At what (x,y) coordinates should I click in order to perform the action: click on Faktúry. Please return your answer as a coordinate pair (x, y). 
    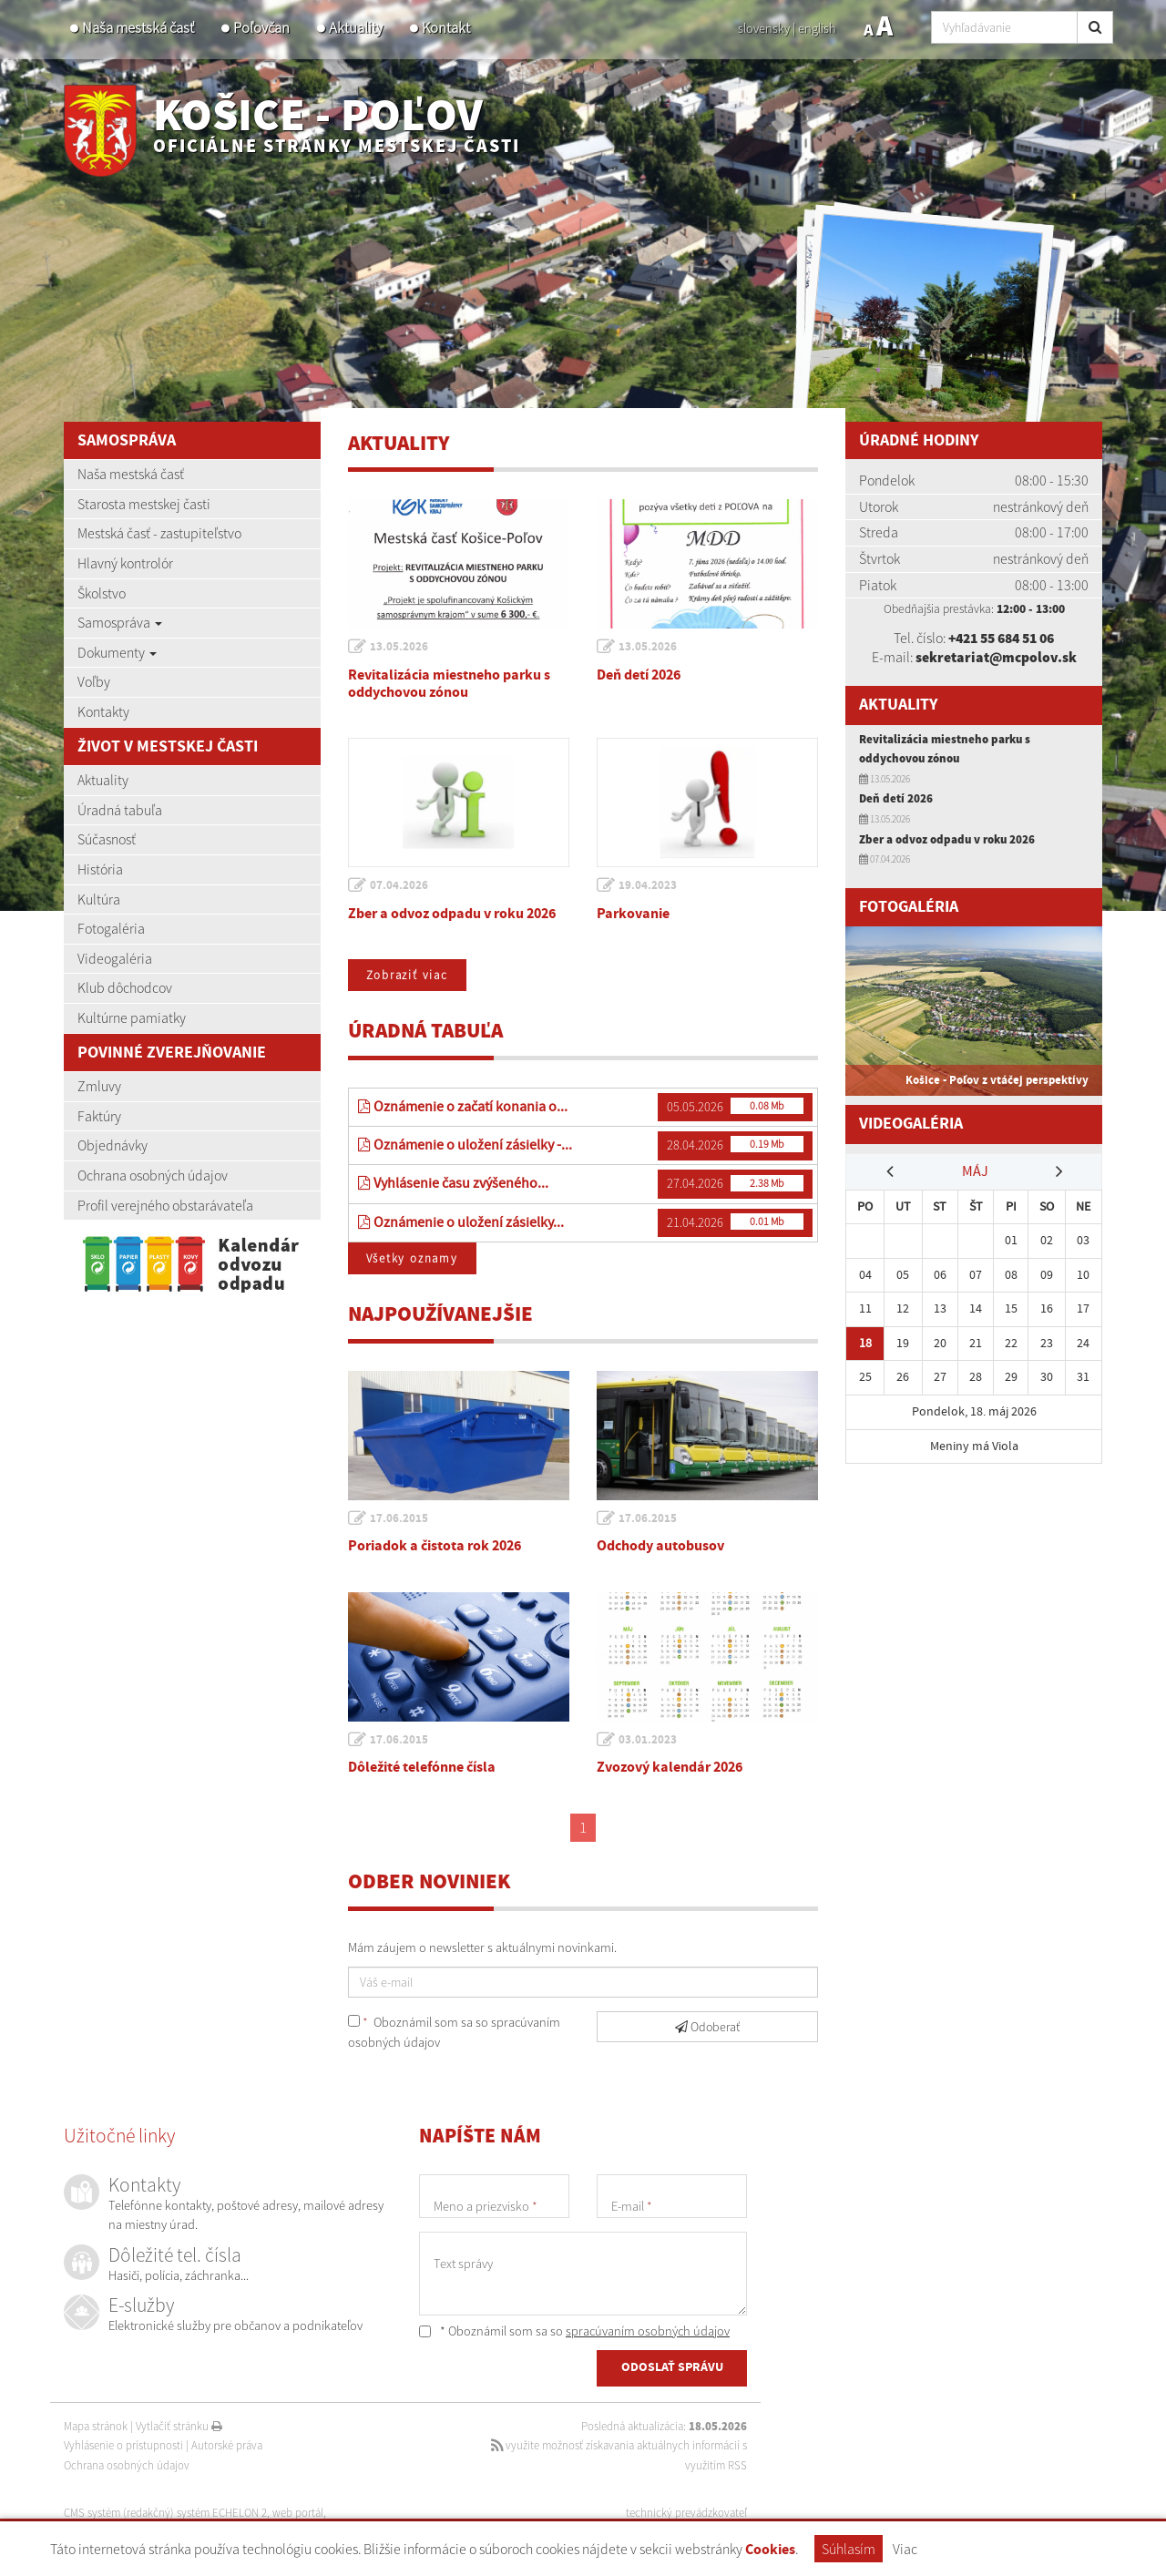
    Looking at the image, I should click on (99, 1116).